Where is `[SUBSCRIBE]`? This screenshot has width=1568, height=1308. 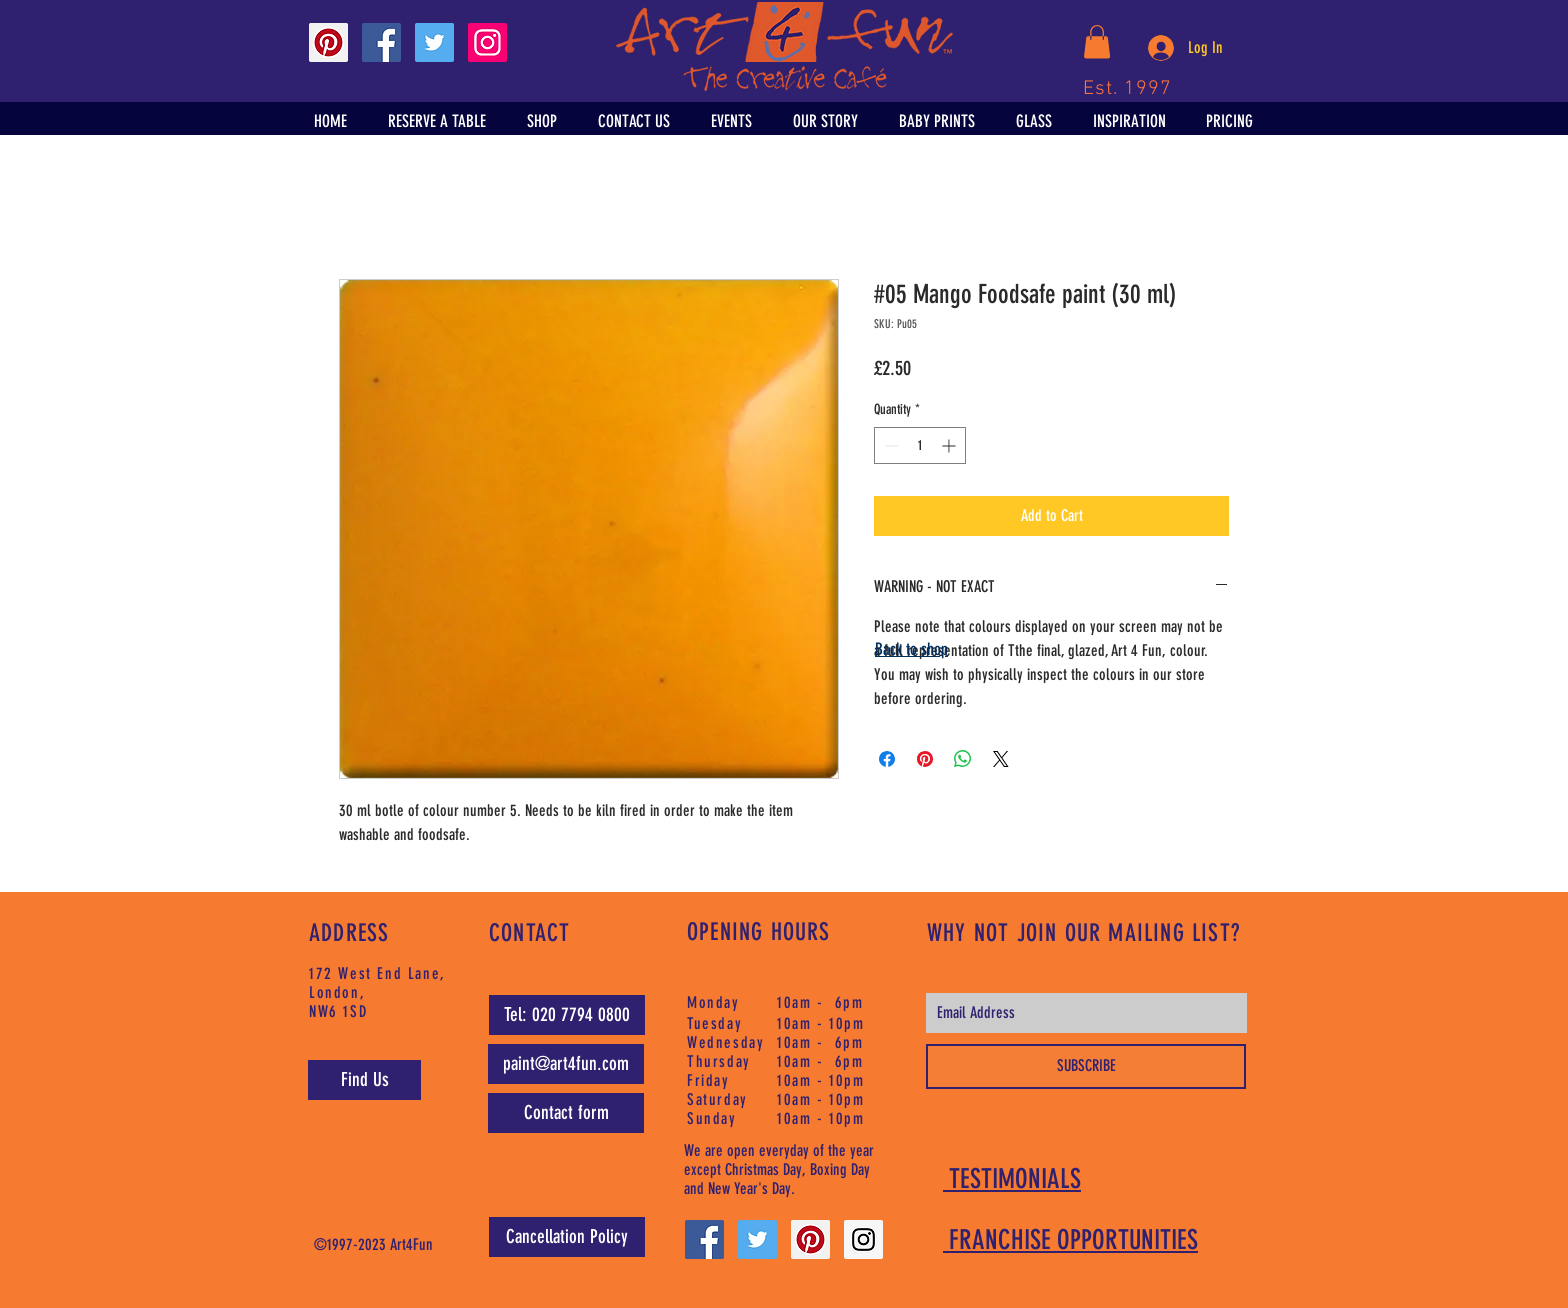
[SUBSCRIBE] is located at coordinates (1086, 1066).